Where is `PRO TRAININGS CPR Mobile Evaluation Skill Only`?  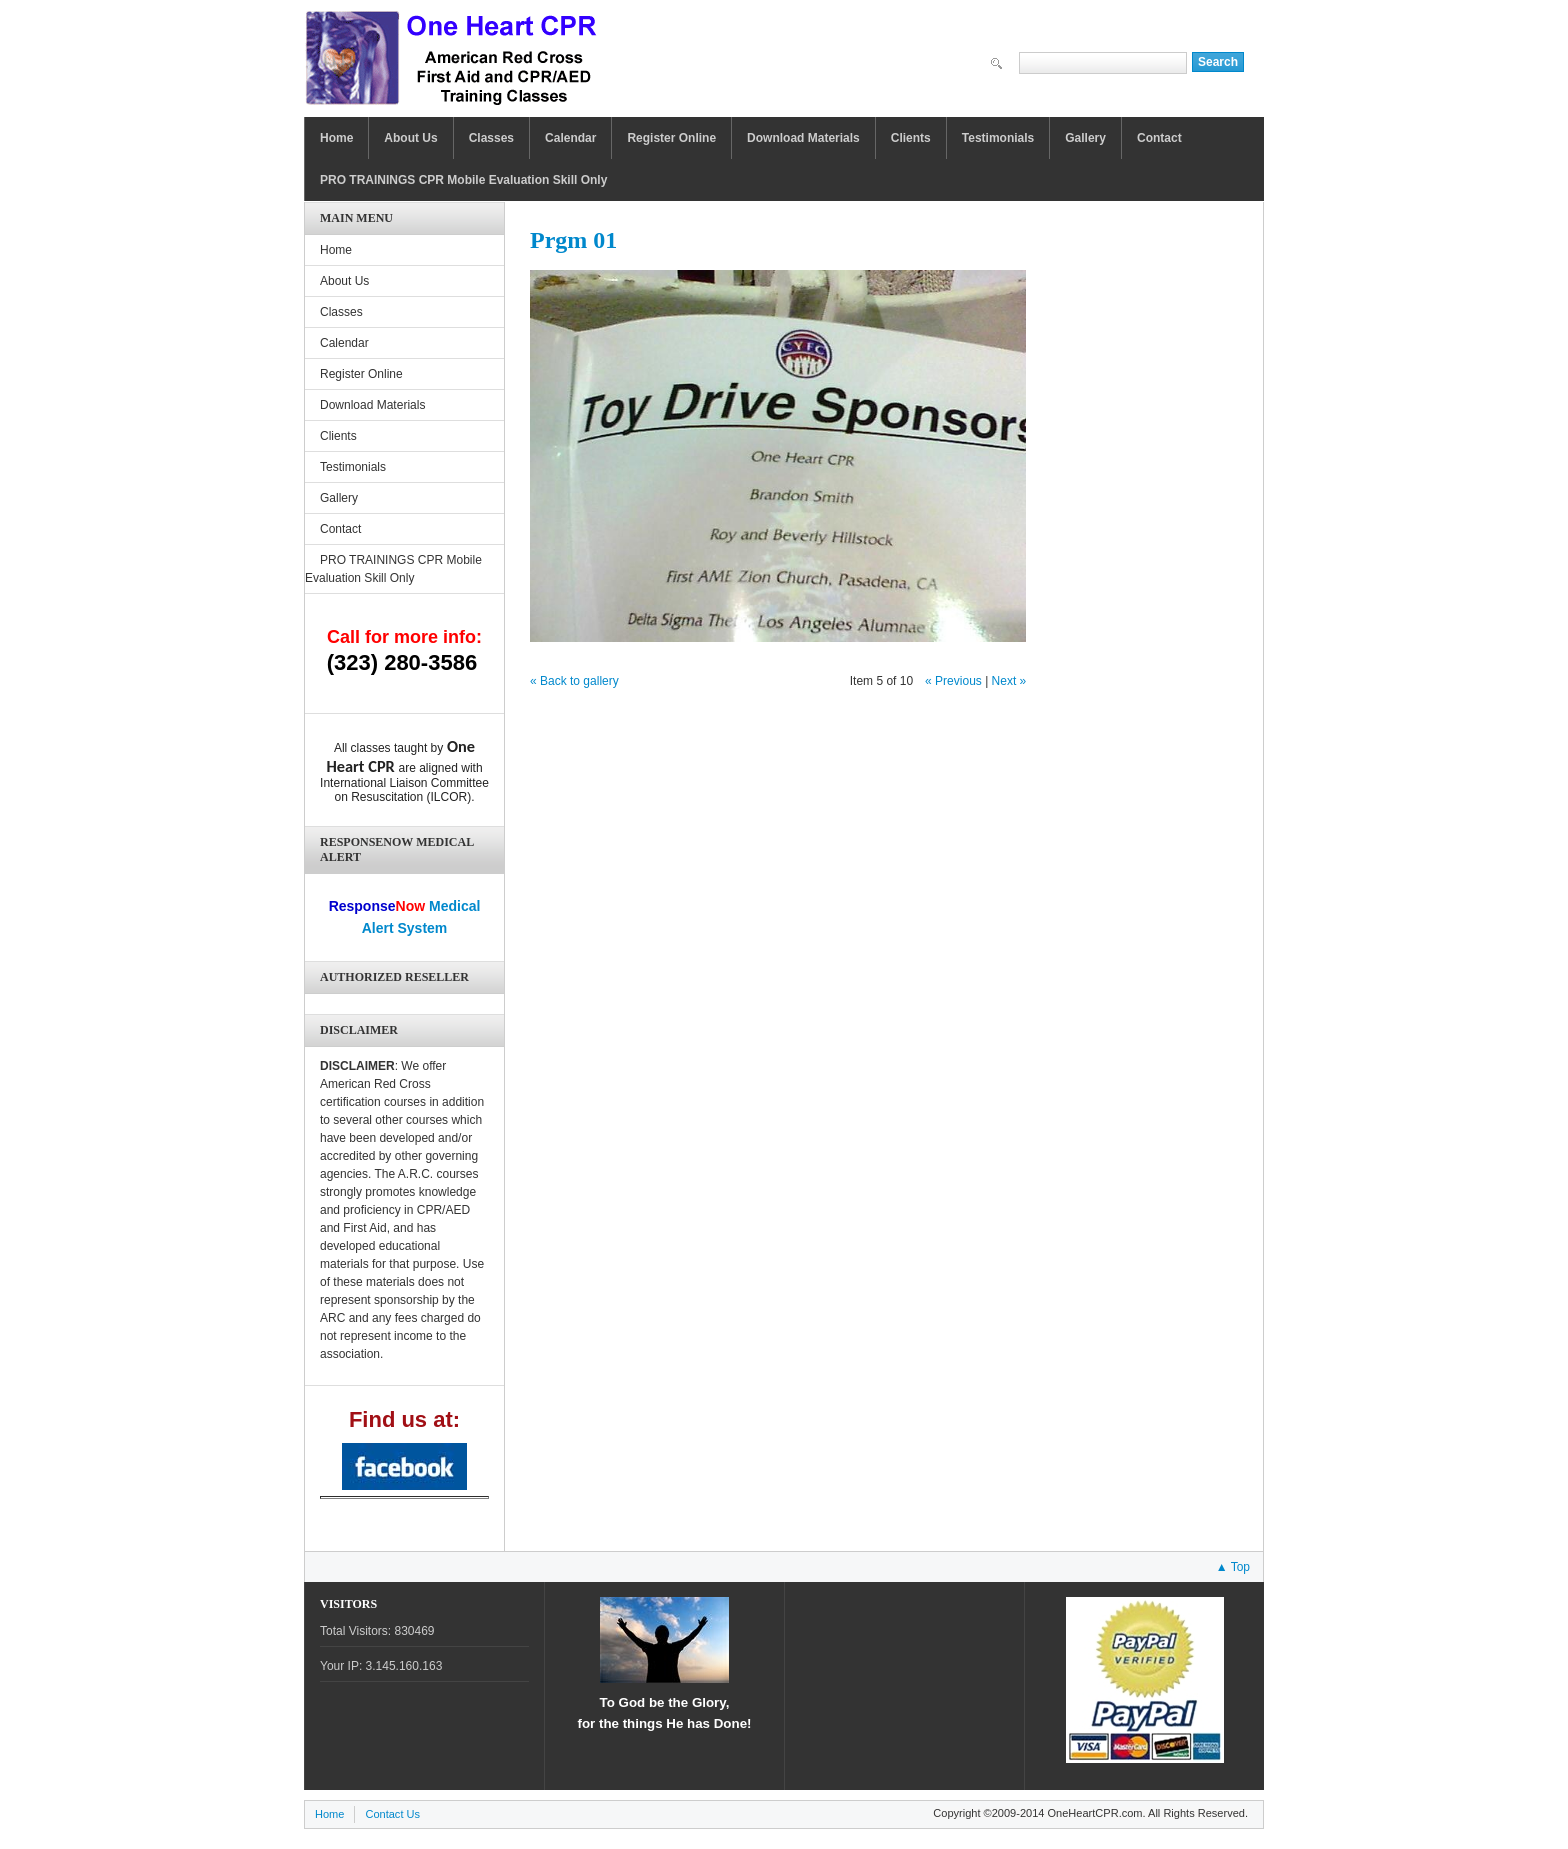
PRO TRAININGS CPR Mobile Evaluation Skill Only is located at coordinates (463, 180).